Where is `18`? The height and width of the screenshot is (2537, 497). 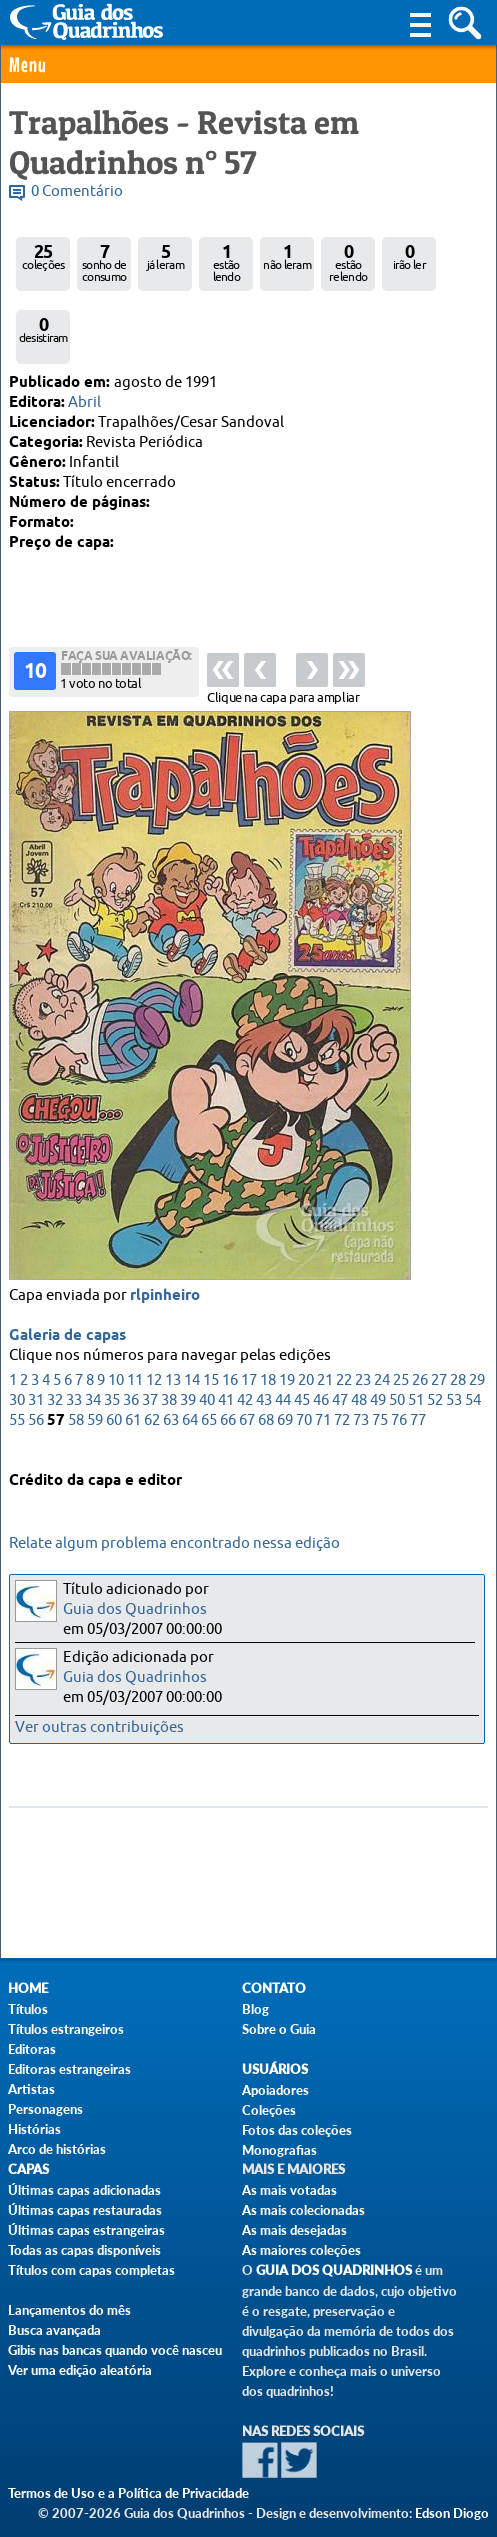 18 is located at coordinates (268, 1334).